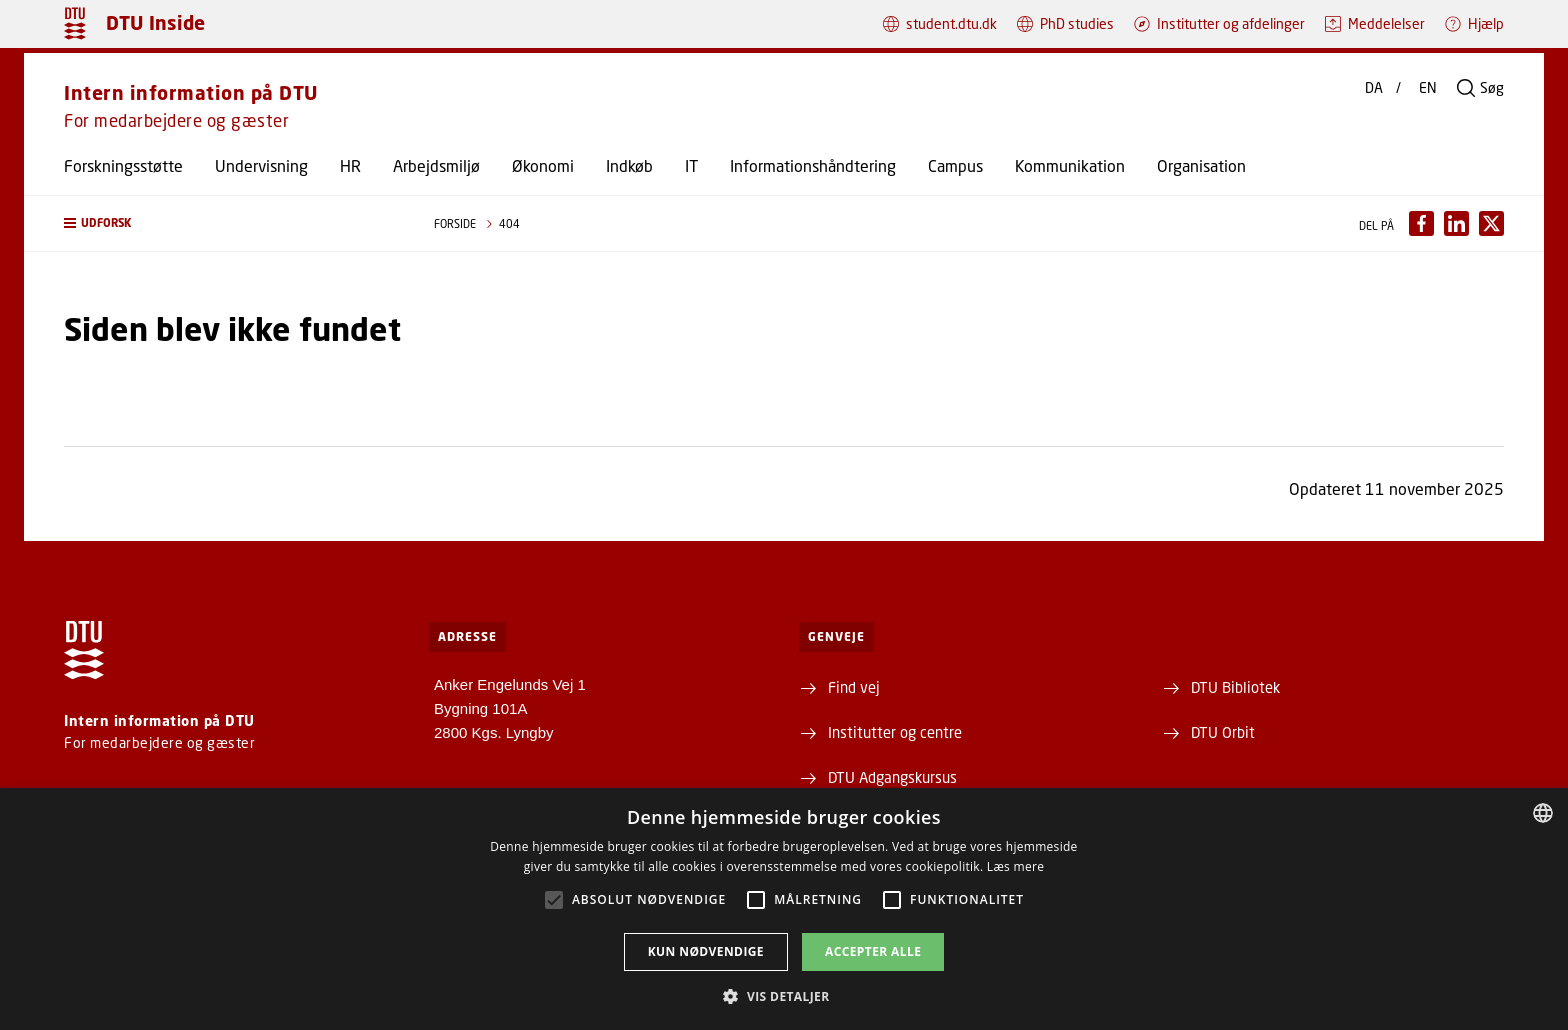 The width and height of the screenshot is (1568, 1030). I want to click on [alert], so click(784, 909).